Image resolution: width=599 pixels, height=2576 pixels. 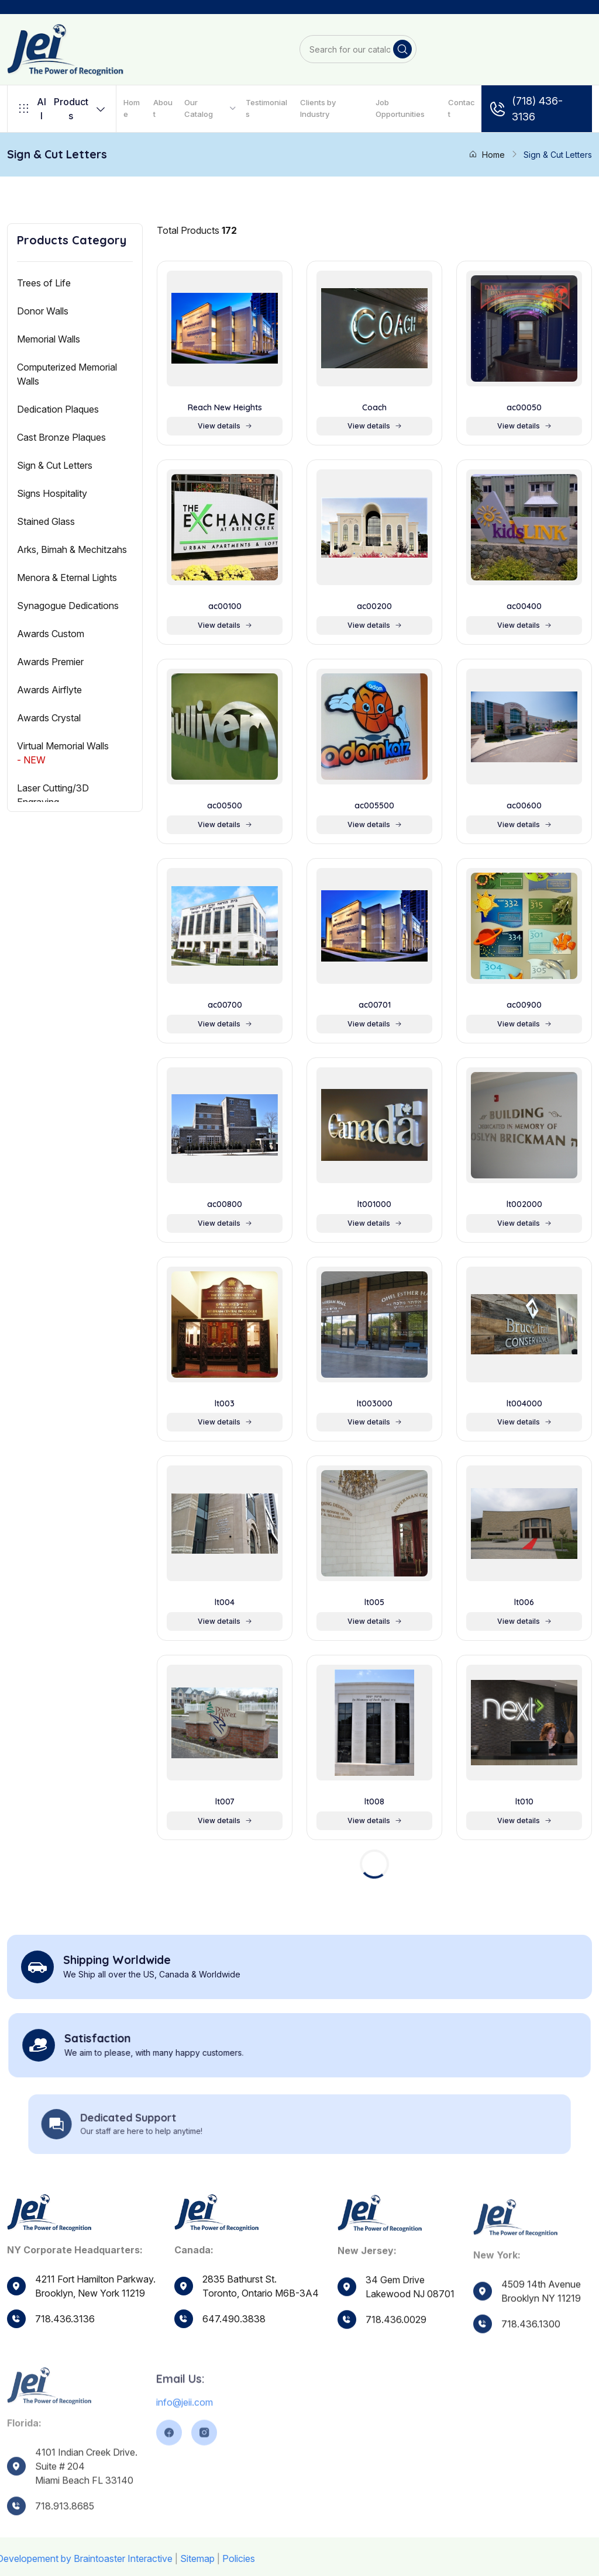 What do you see at coordinates (375, 1005) in the screenshot?
I see `ac00701` at bounding box center [375, 1005].